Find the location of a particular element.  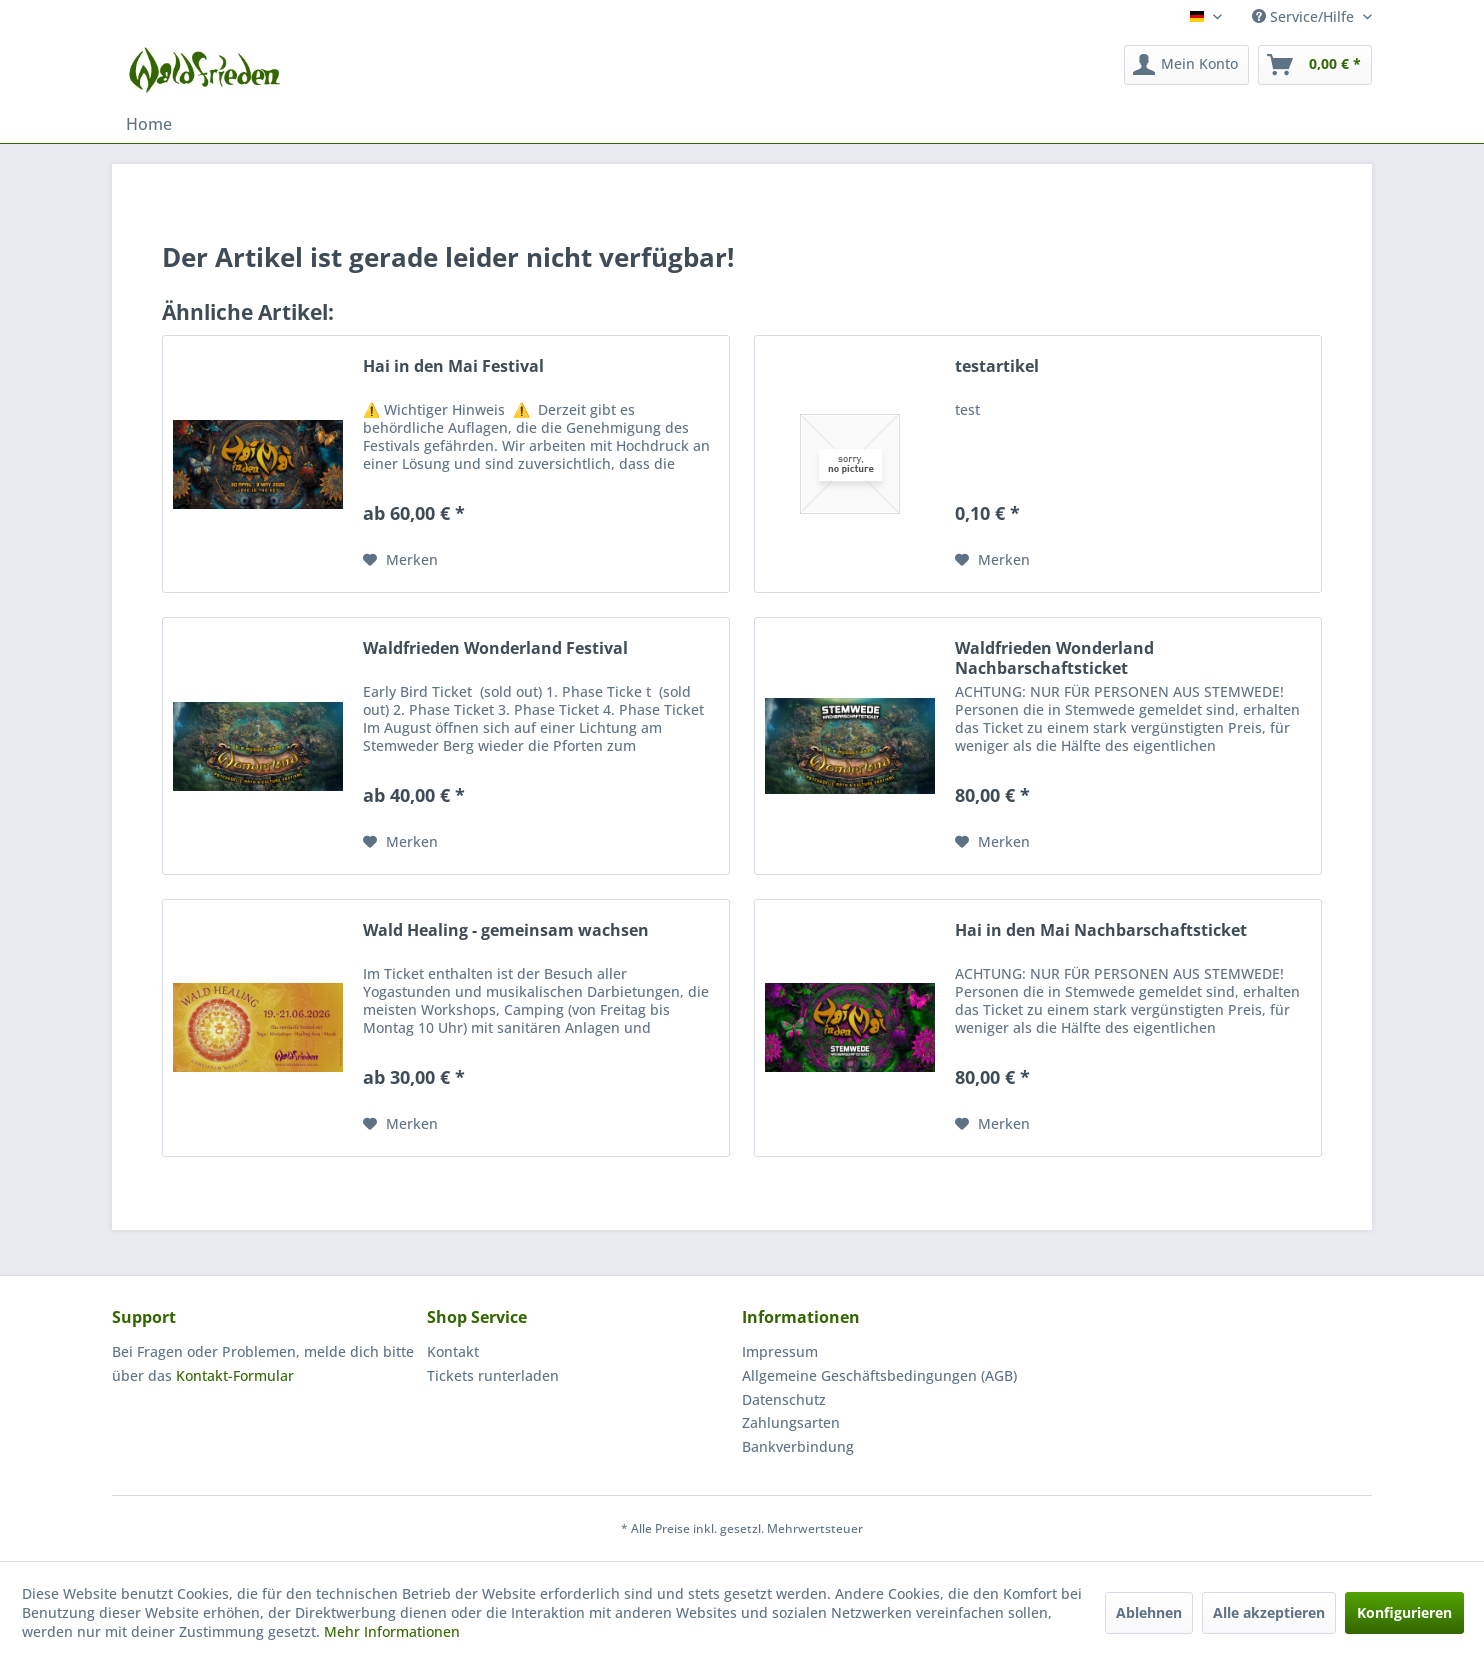

Bankverbindung is located at coordinates (798, 1446).